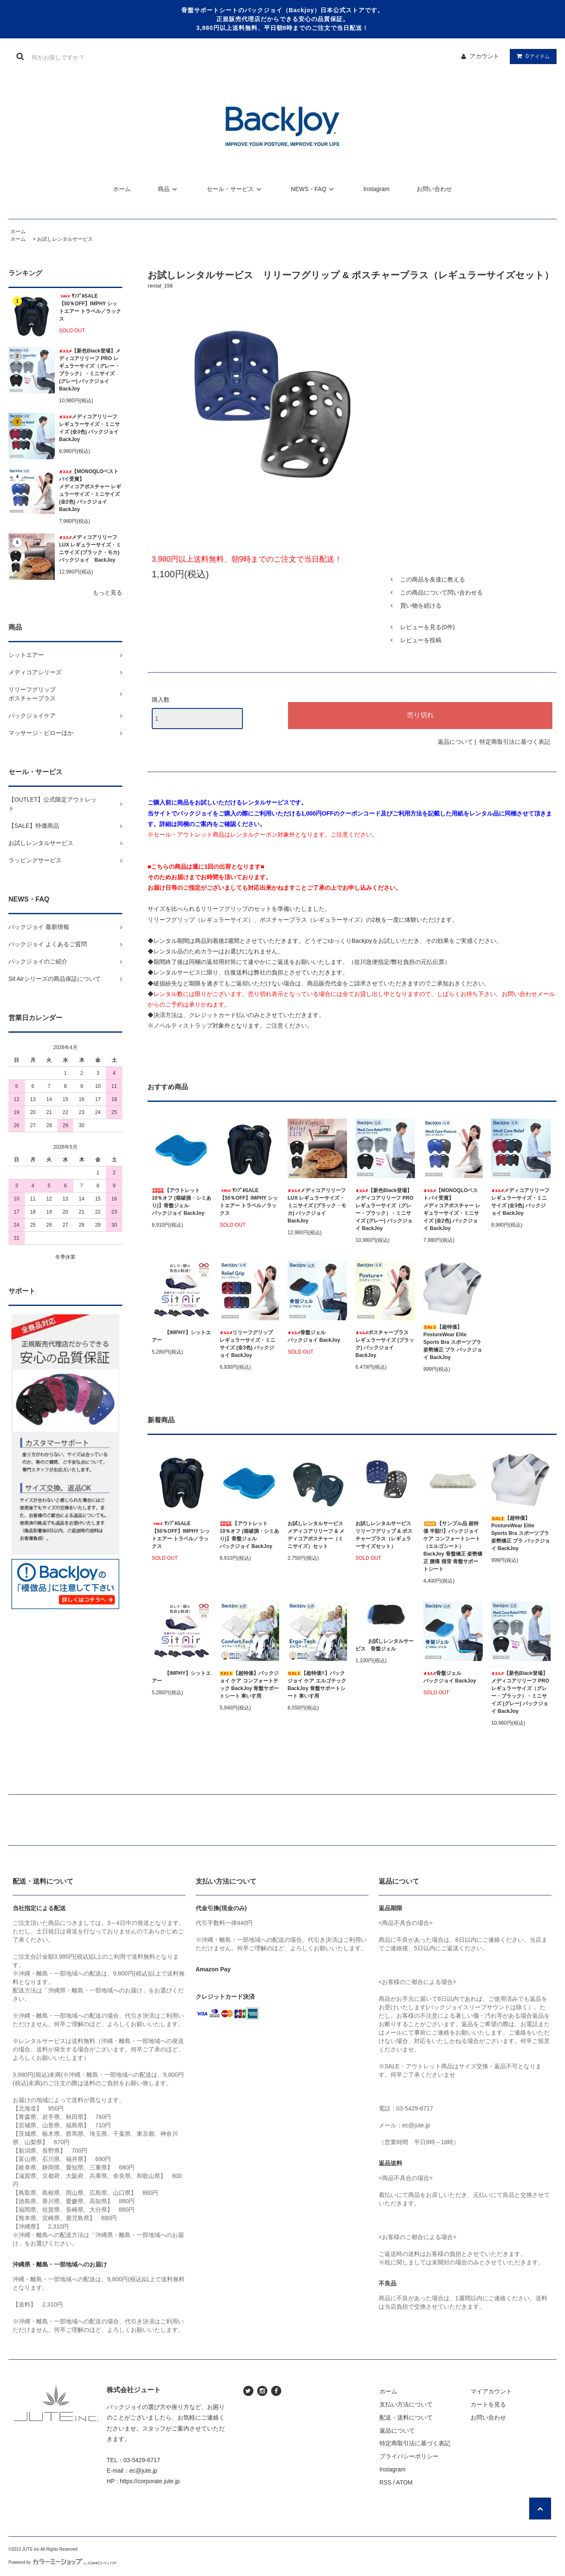 This screenshot has width=565, height=2576. What do you see at coordinates (531, 56) in the screenshot?
I see `アイテム` at bounding box center [531, 56].